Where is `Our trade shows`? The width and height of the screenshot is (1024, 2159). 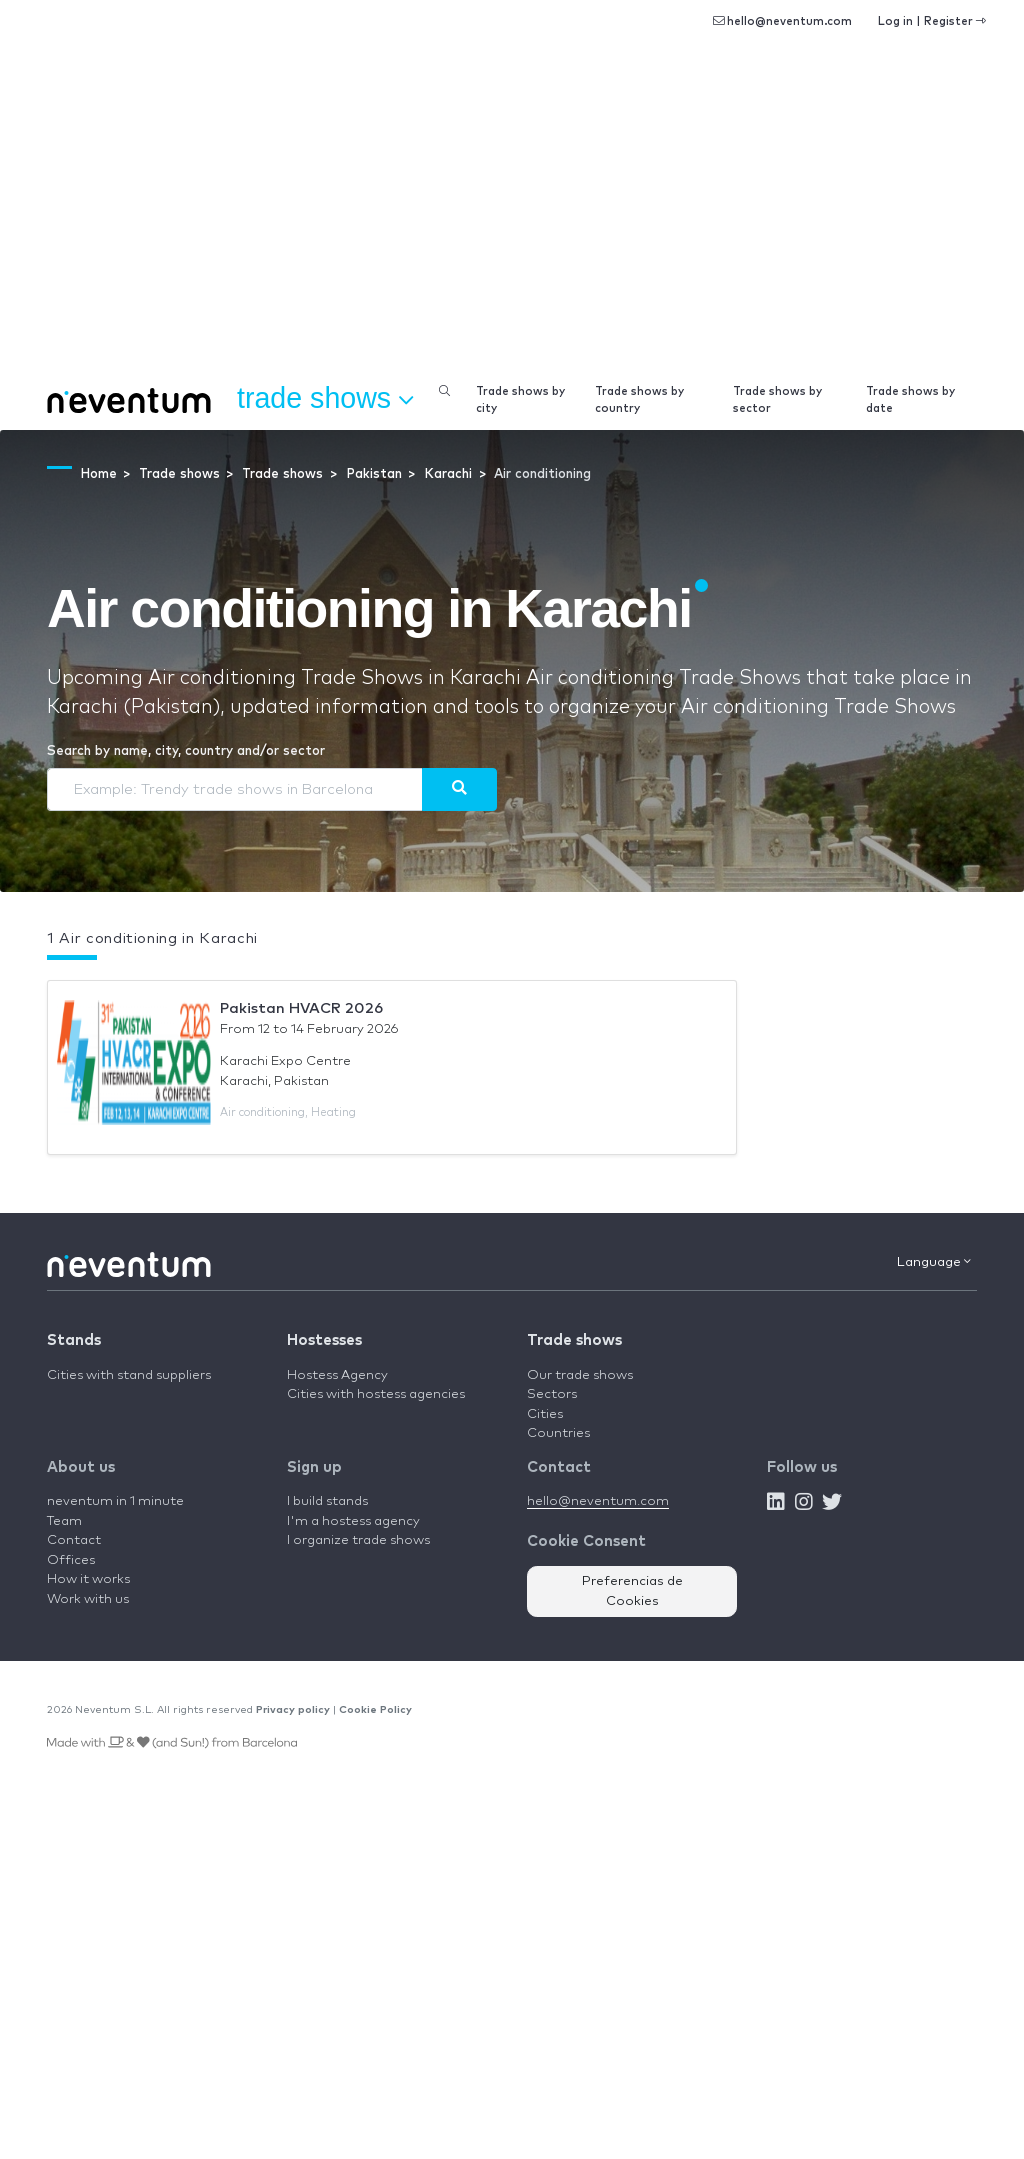
Our trade shows is located at coordinates (580, 1375).